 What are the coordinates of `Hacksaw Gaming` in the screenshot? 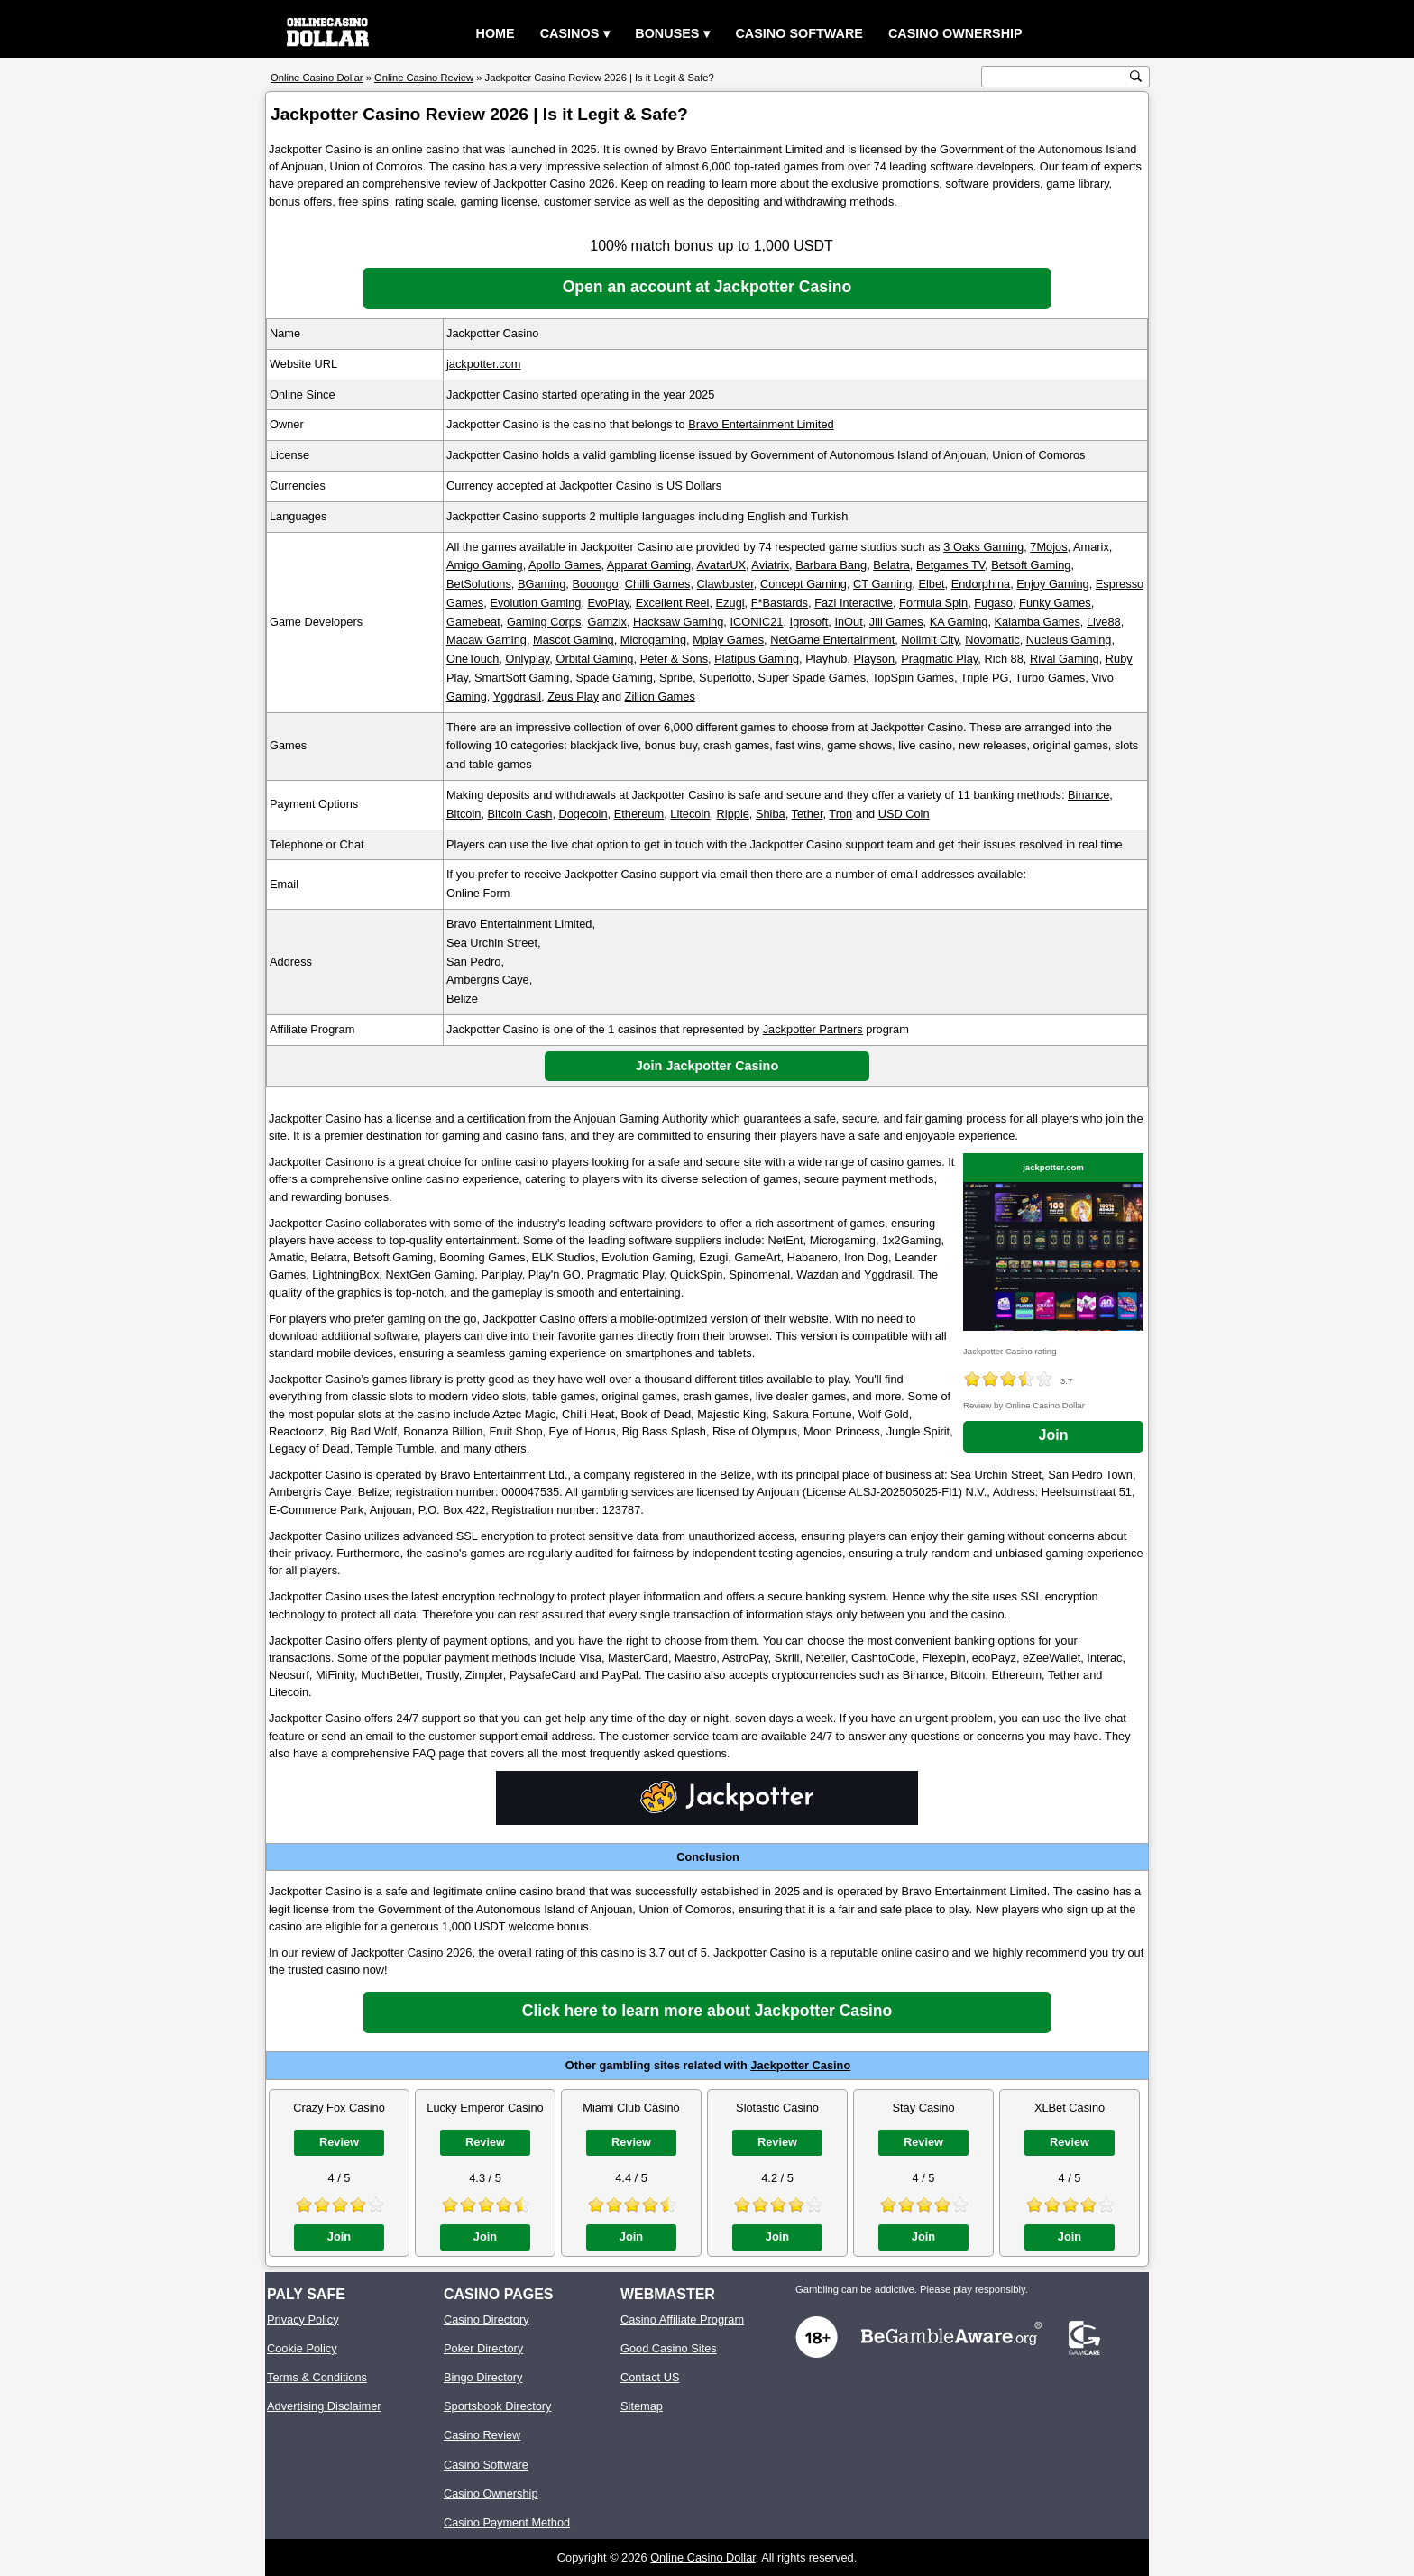 It's located at (678, 621).